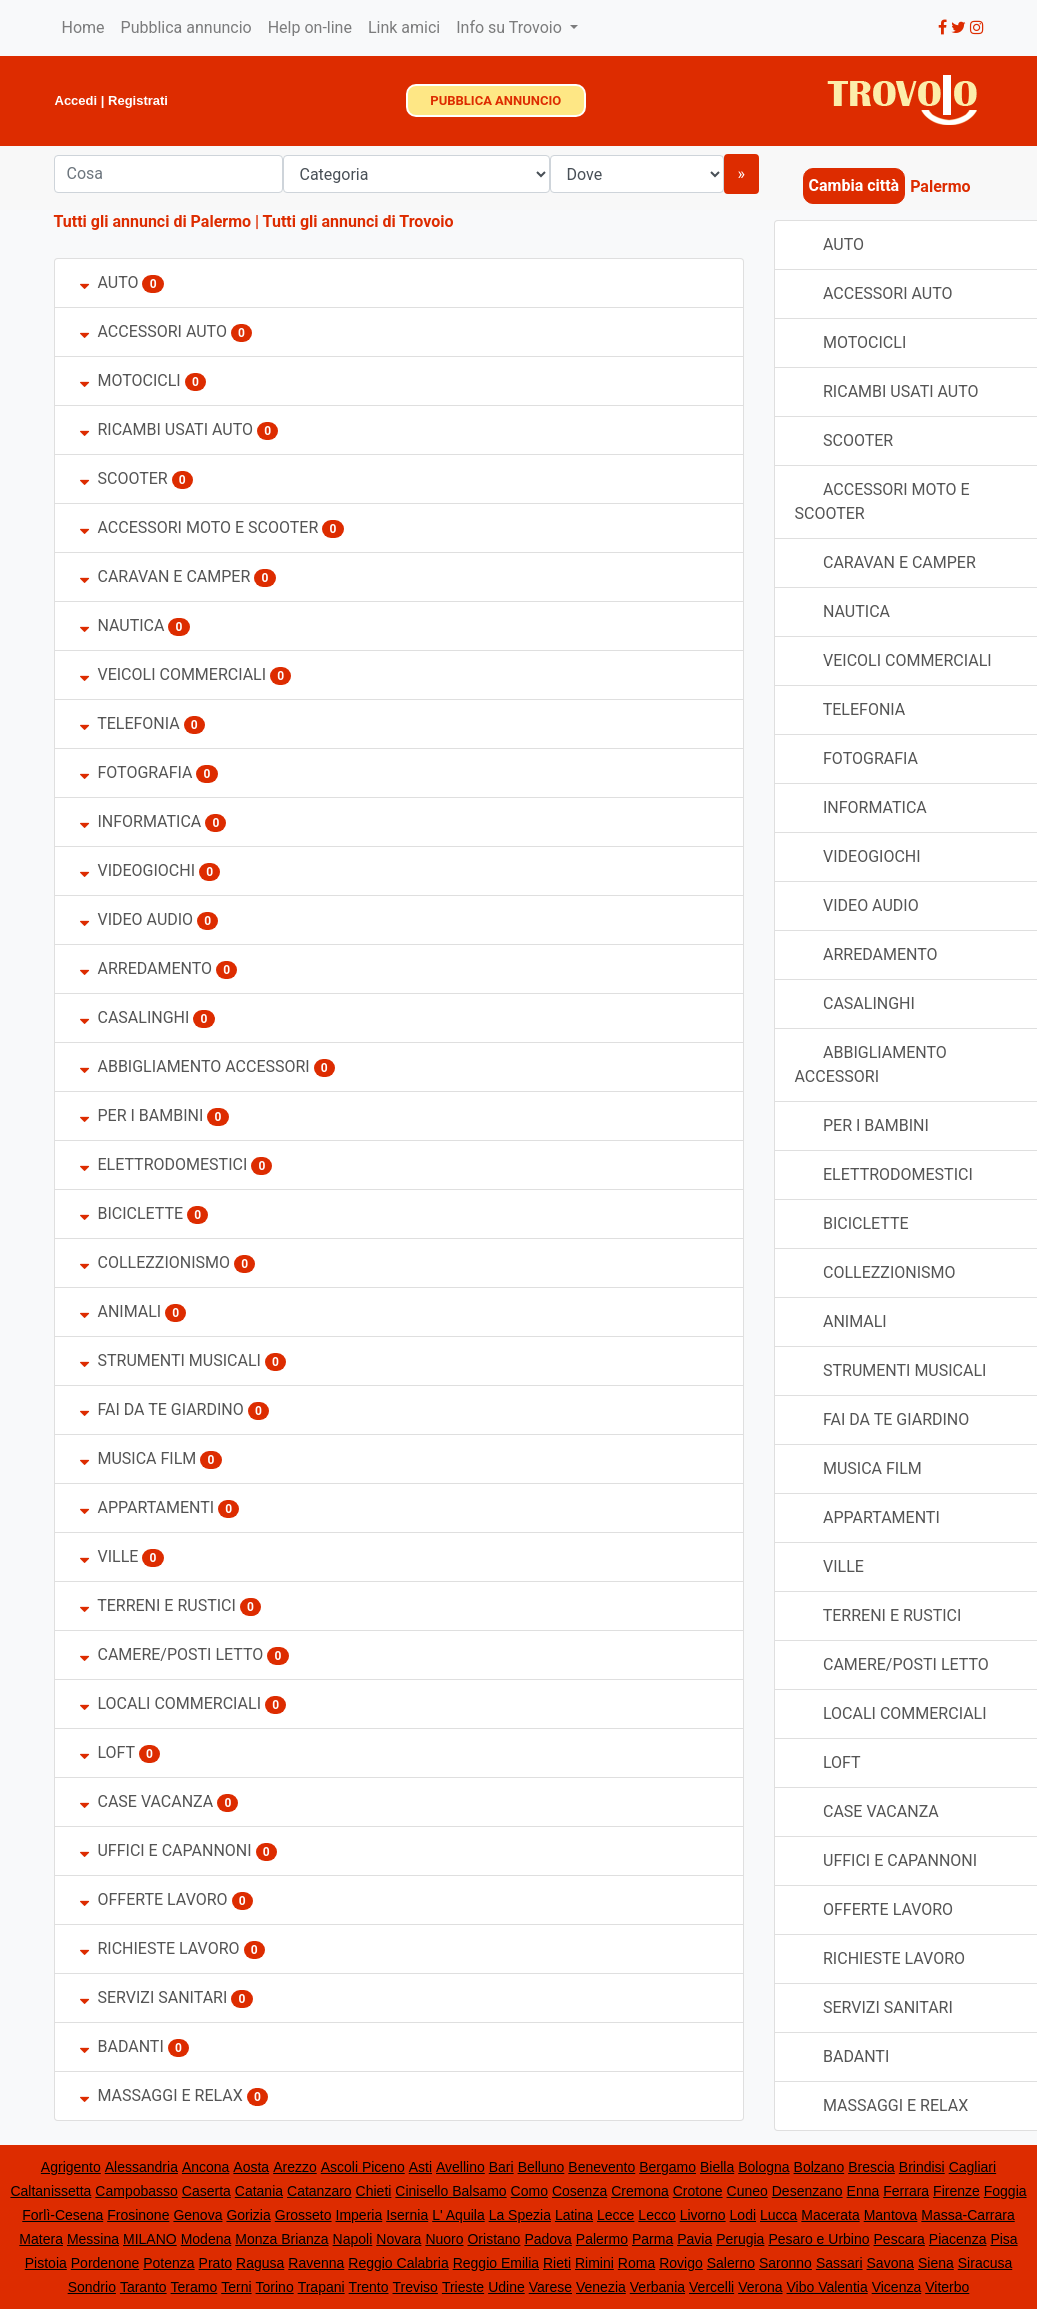 The width and height of the screenshot is (1037, 2309). What do you see at coordinates (854, 185) in the screenshot?
I see `Cambia città` at bounding box center [854, 185].